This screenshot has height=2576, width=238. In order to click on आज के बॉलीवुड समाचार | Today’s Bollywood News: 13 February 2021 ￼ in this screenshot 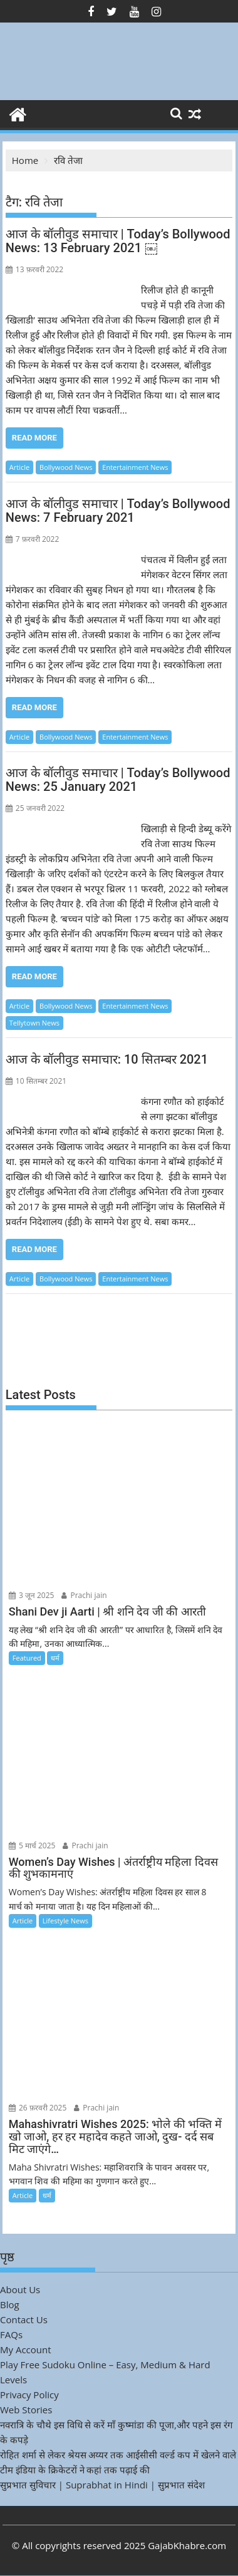, I will do `click(118, 241)`.